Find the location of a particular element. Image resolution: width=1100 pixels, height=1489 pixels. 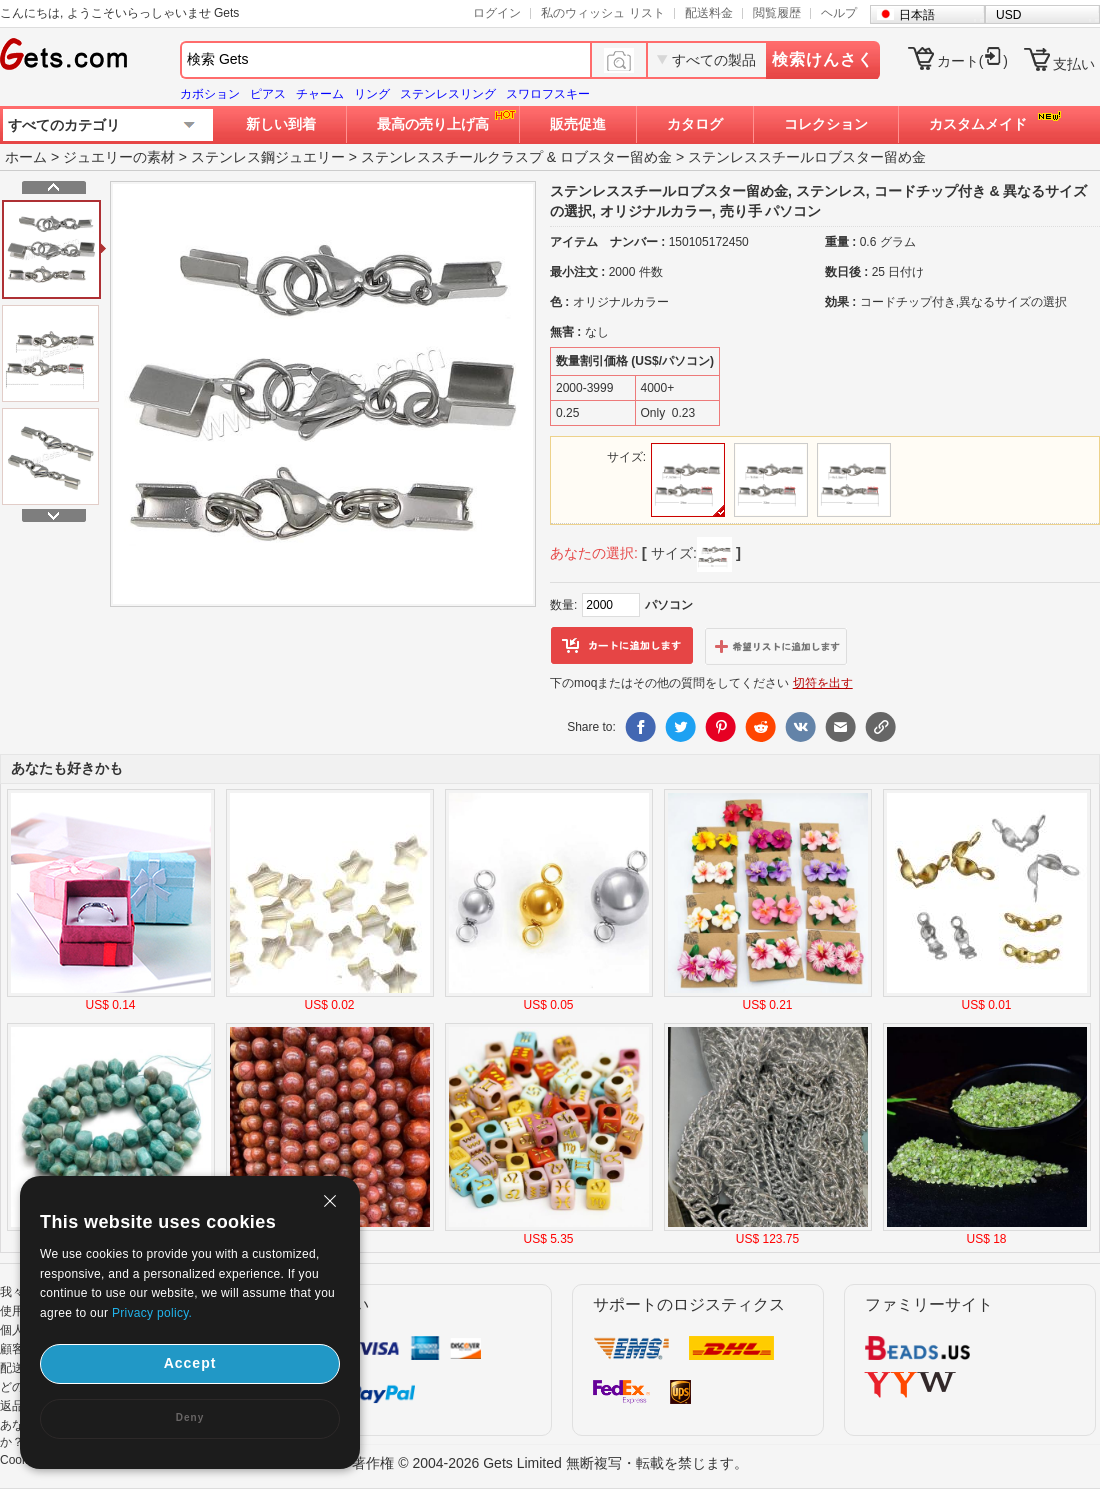

ステンレスリング is located at coordinates (448, 94).